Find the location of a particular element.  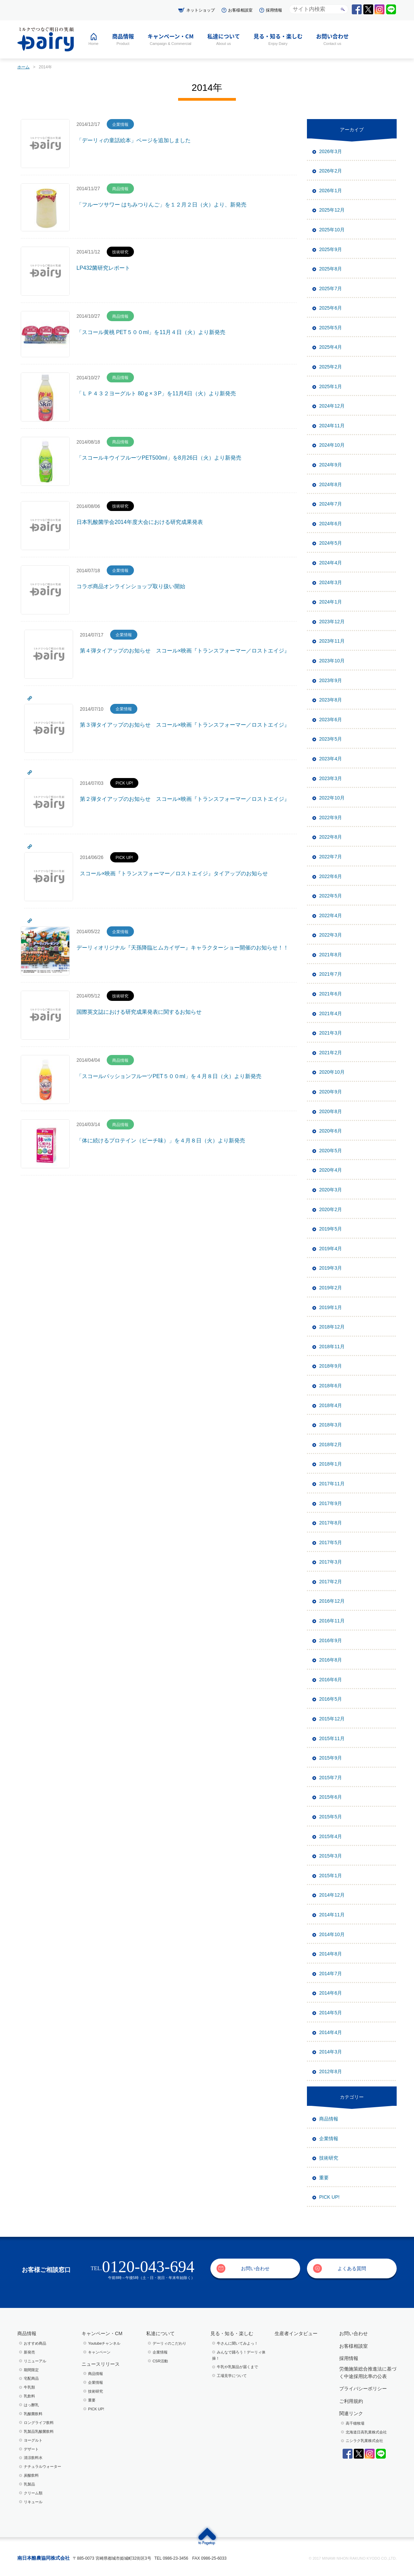

2014年7月 is located at coordinates (330, 1973).